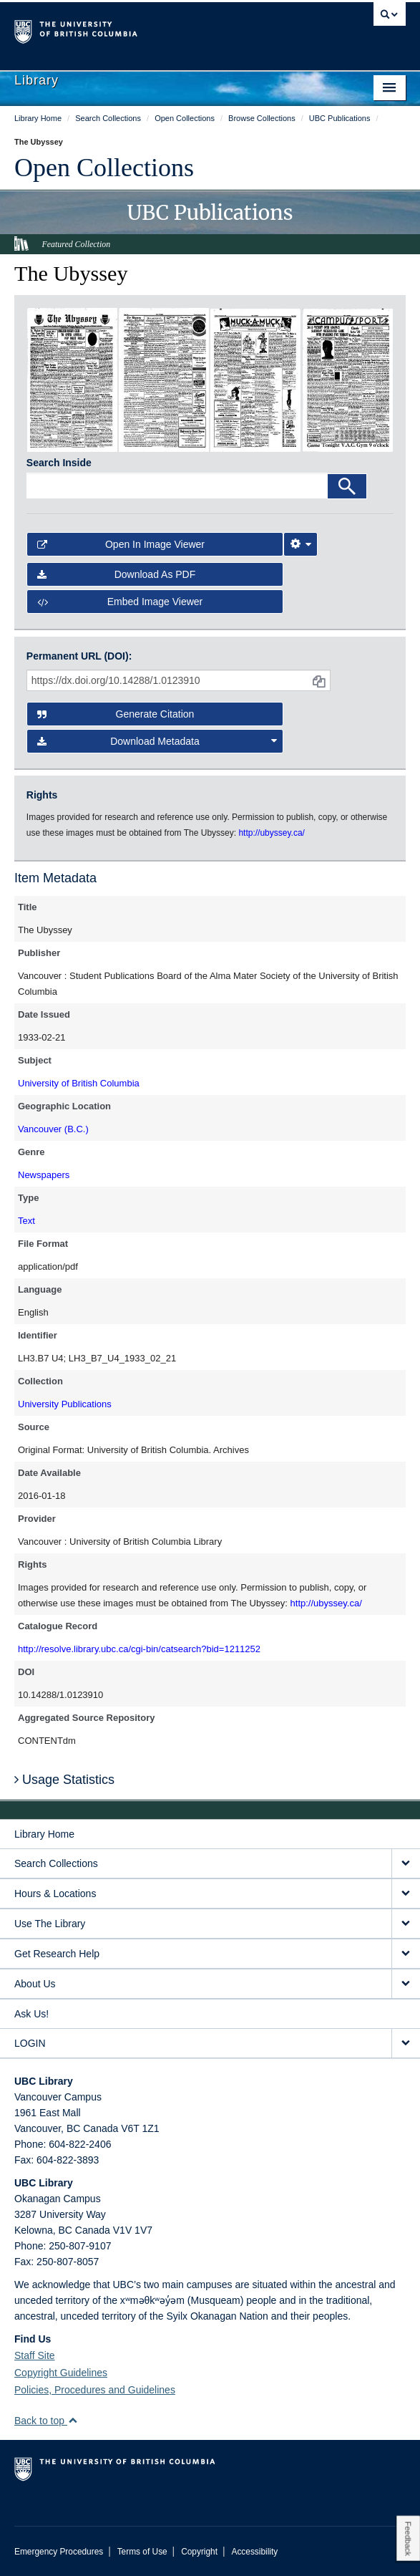 The width and height of the screenshot is (420, 2576). What do you see at coordinates (347, 486) in the screenshot?
I see `[Search]` at bounding box center [347, 486].